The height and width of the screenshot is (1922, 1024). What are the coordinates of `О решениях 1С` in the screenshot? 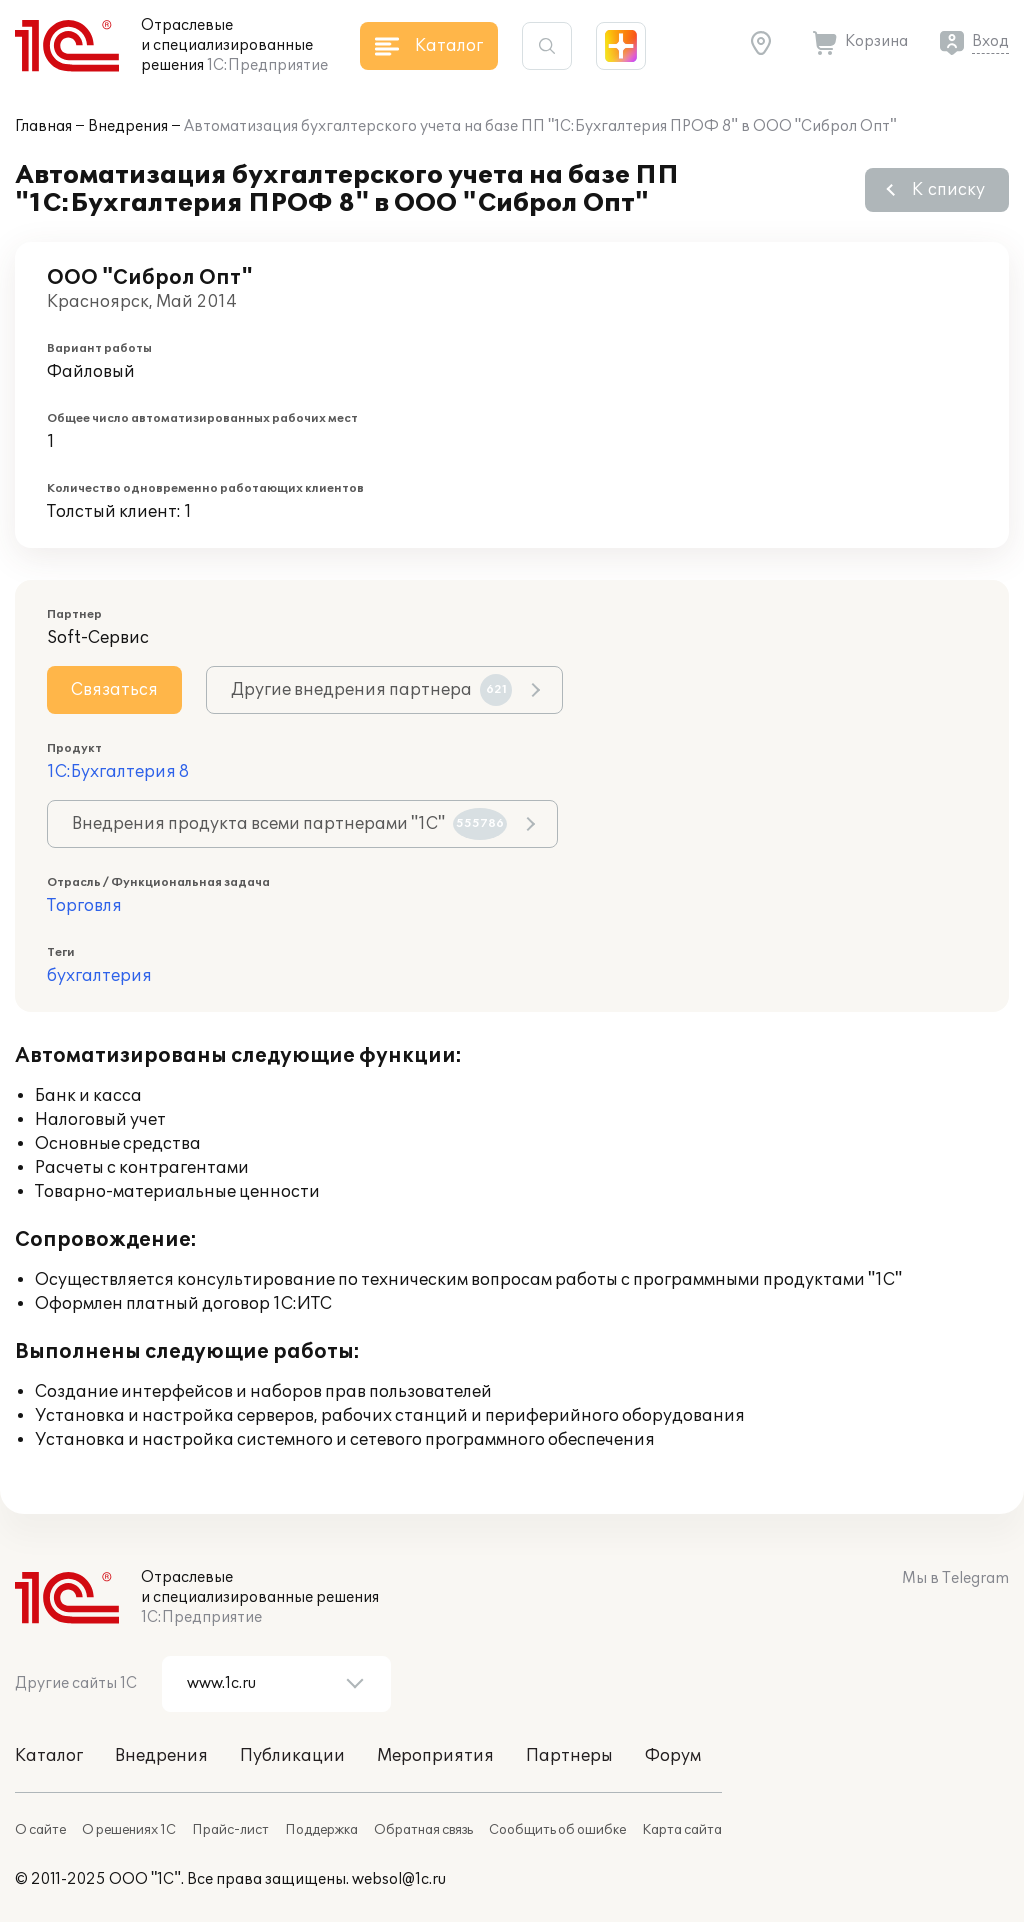 It's located at (129, 1830).